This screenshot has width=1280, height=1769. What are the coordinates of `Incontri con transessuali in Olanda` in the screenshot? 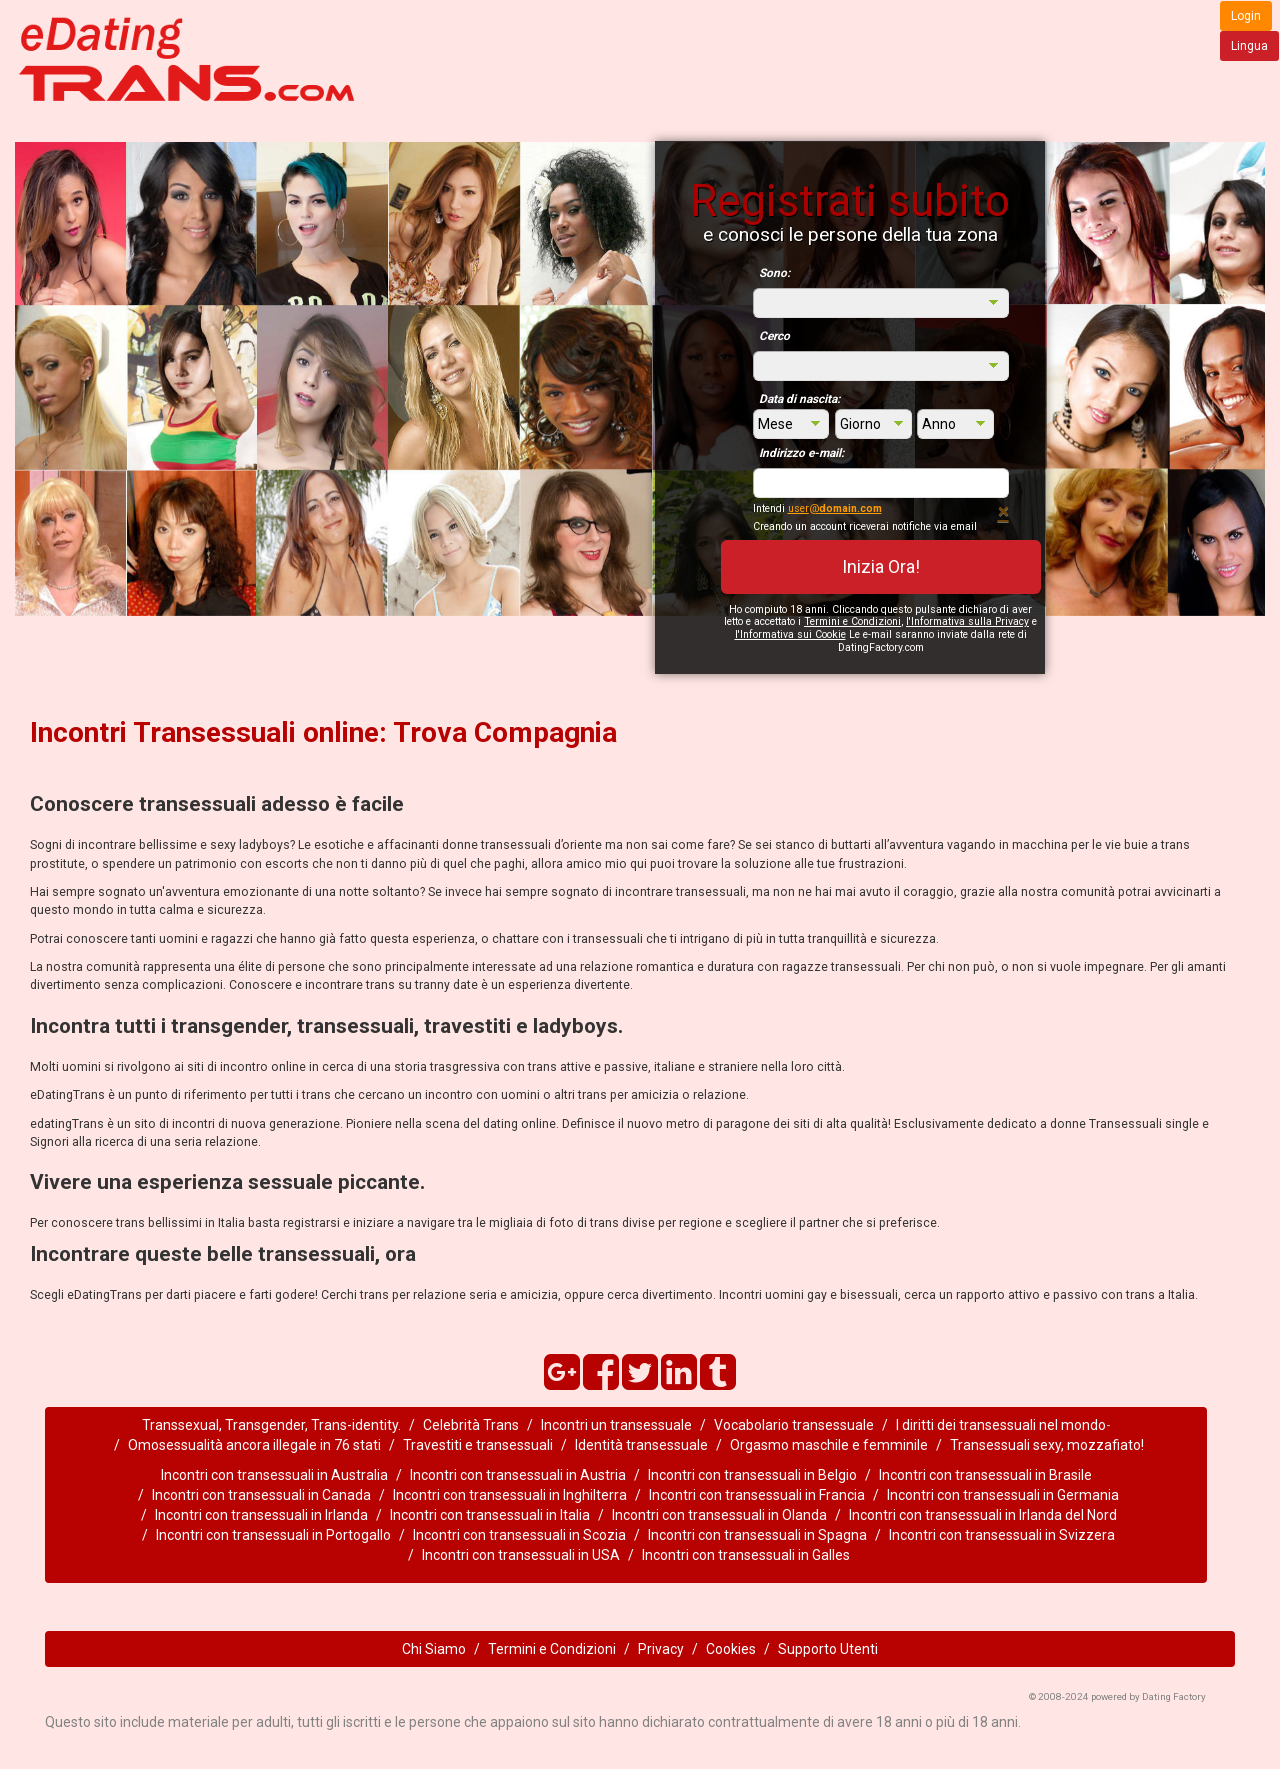 It's located at (719, 1515).